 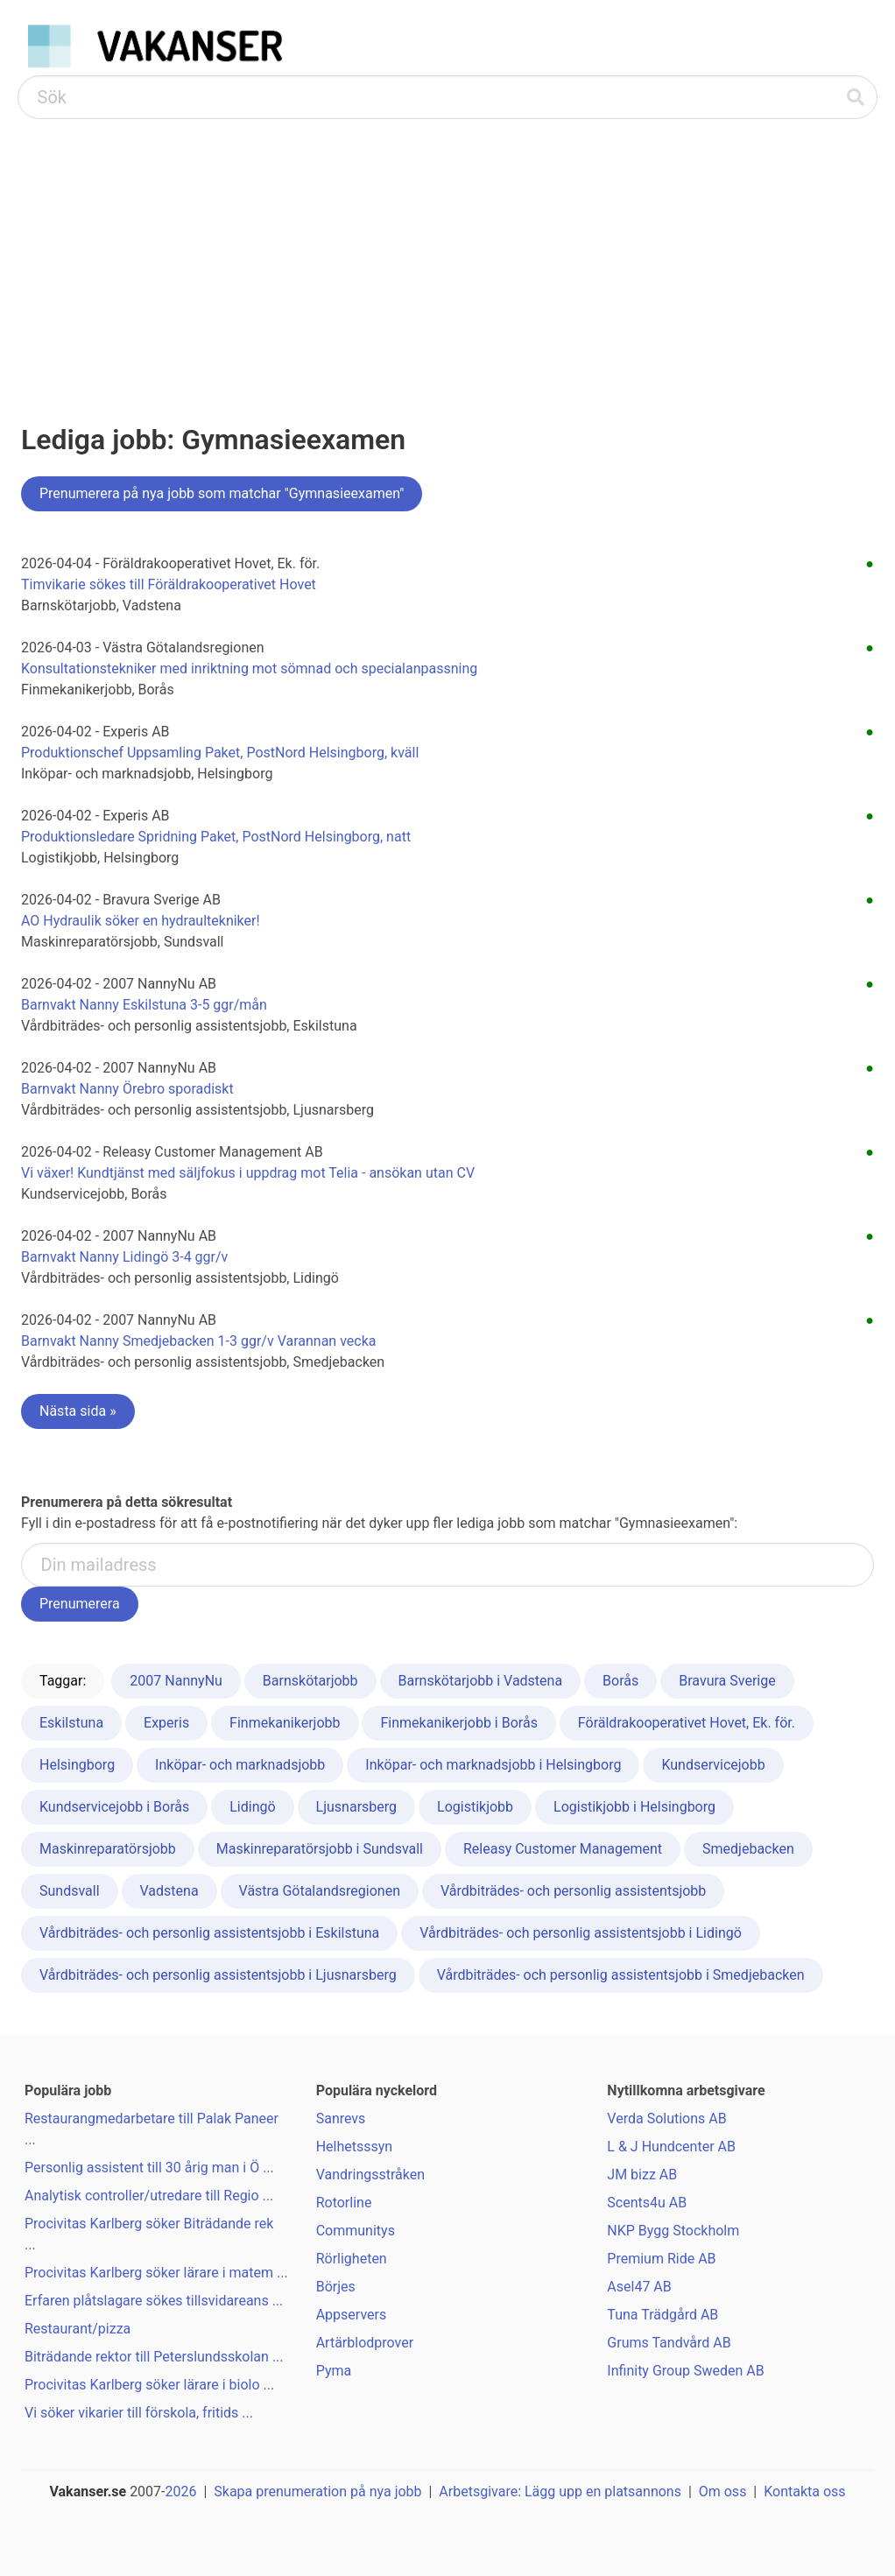 What do you see at coordinates (804, 2491) in the screenshot?
I see `Kontakta oss` at bounding box center [804, 2491].